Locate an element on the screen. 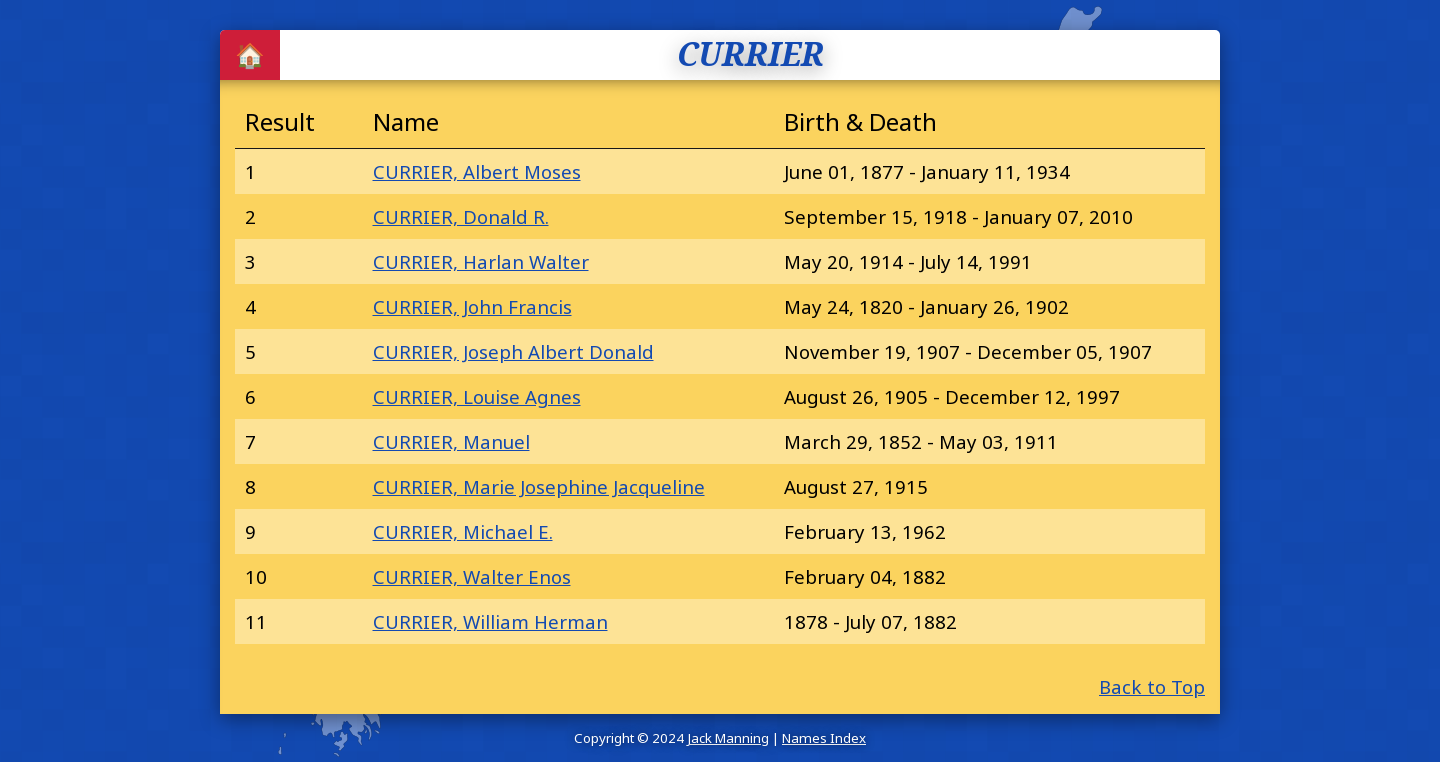  CURRIER, Walter Enos is located at coordinates (472, 576).